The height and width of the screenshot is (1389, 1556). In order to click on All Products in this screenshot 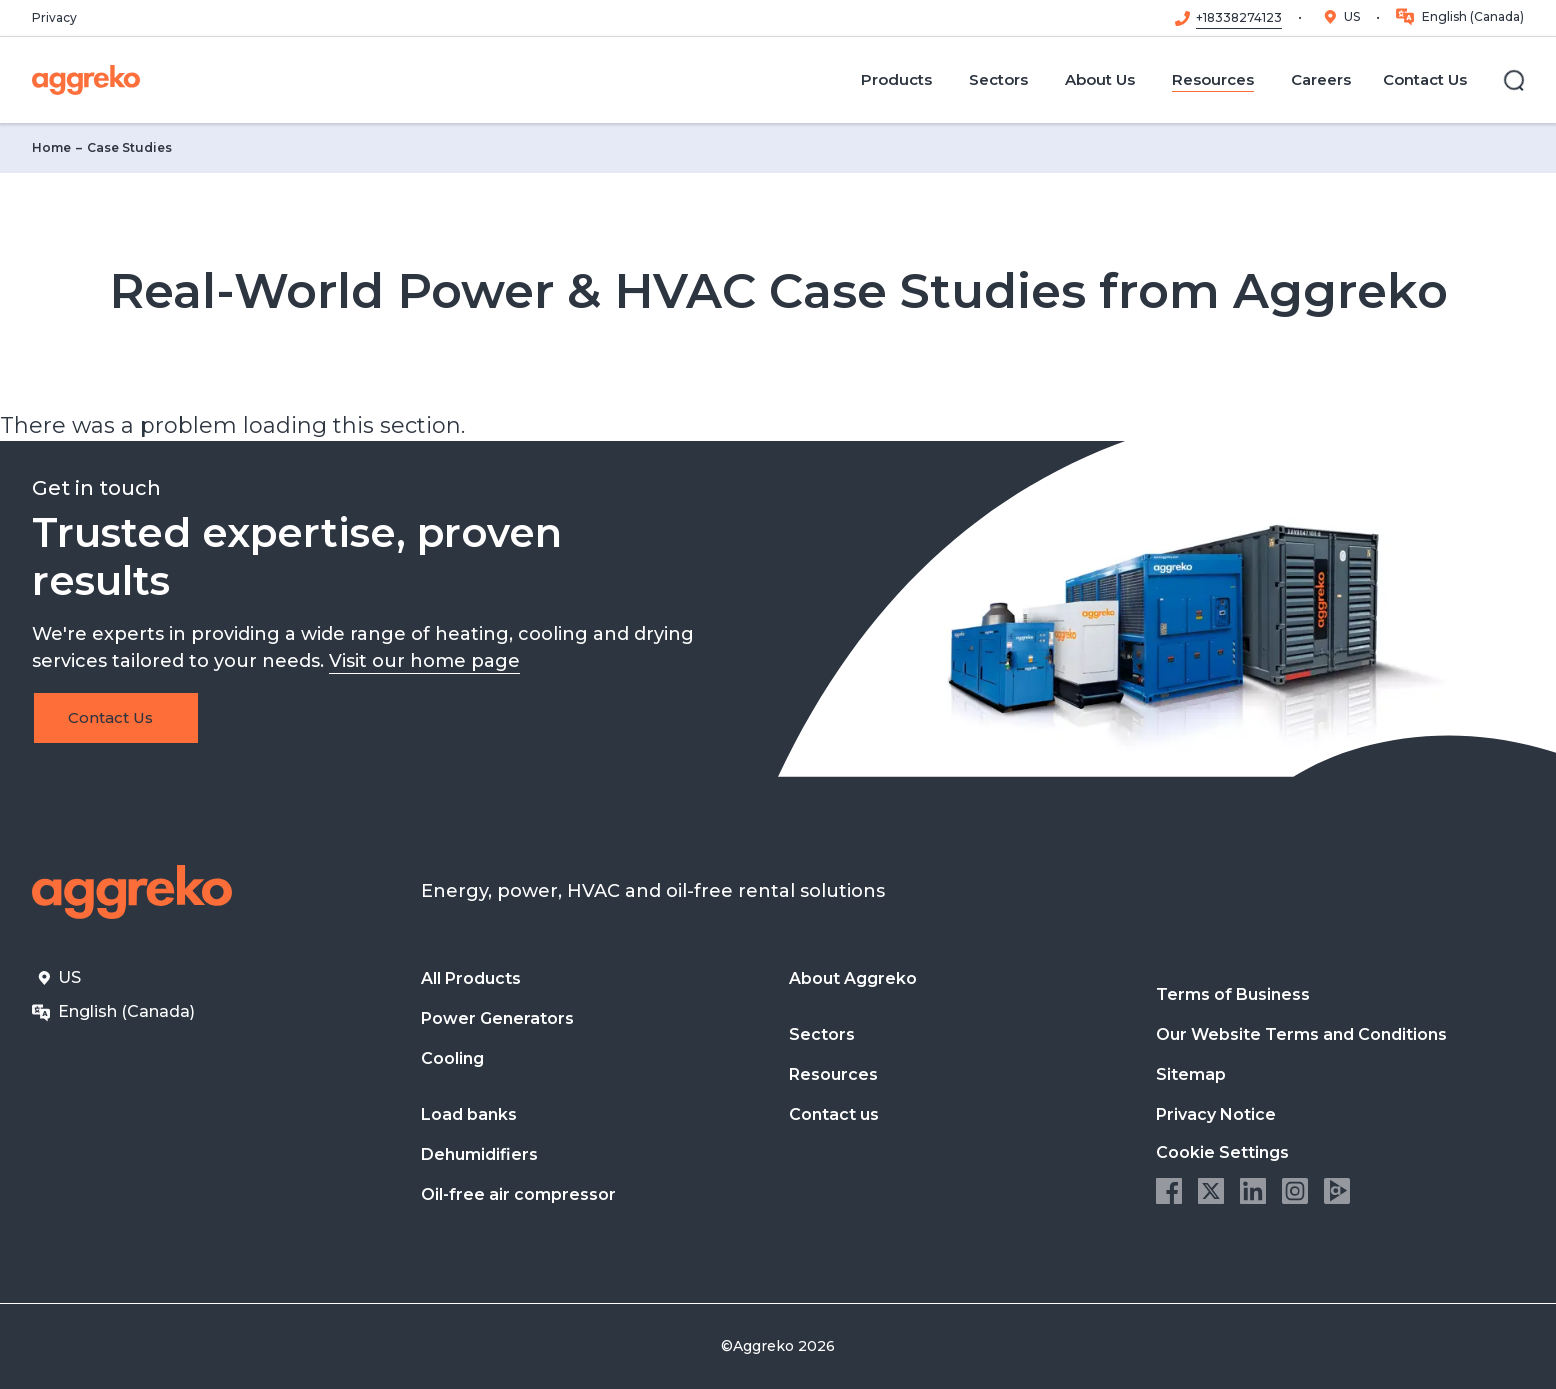, I will do `click(471, 978)`.